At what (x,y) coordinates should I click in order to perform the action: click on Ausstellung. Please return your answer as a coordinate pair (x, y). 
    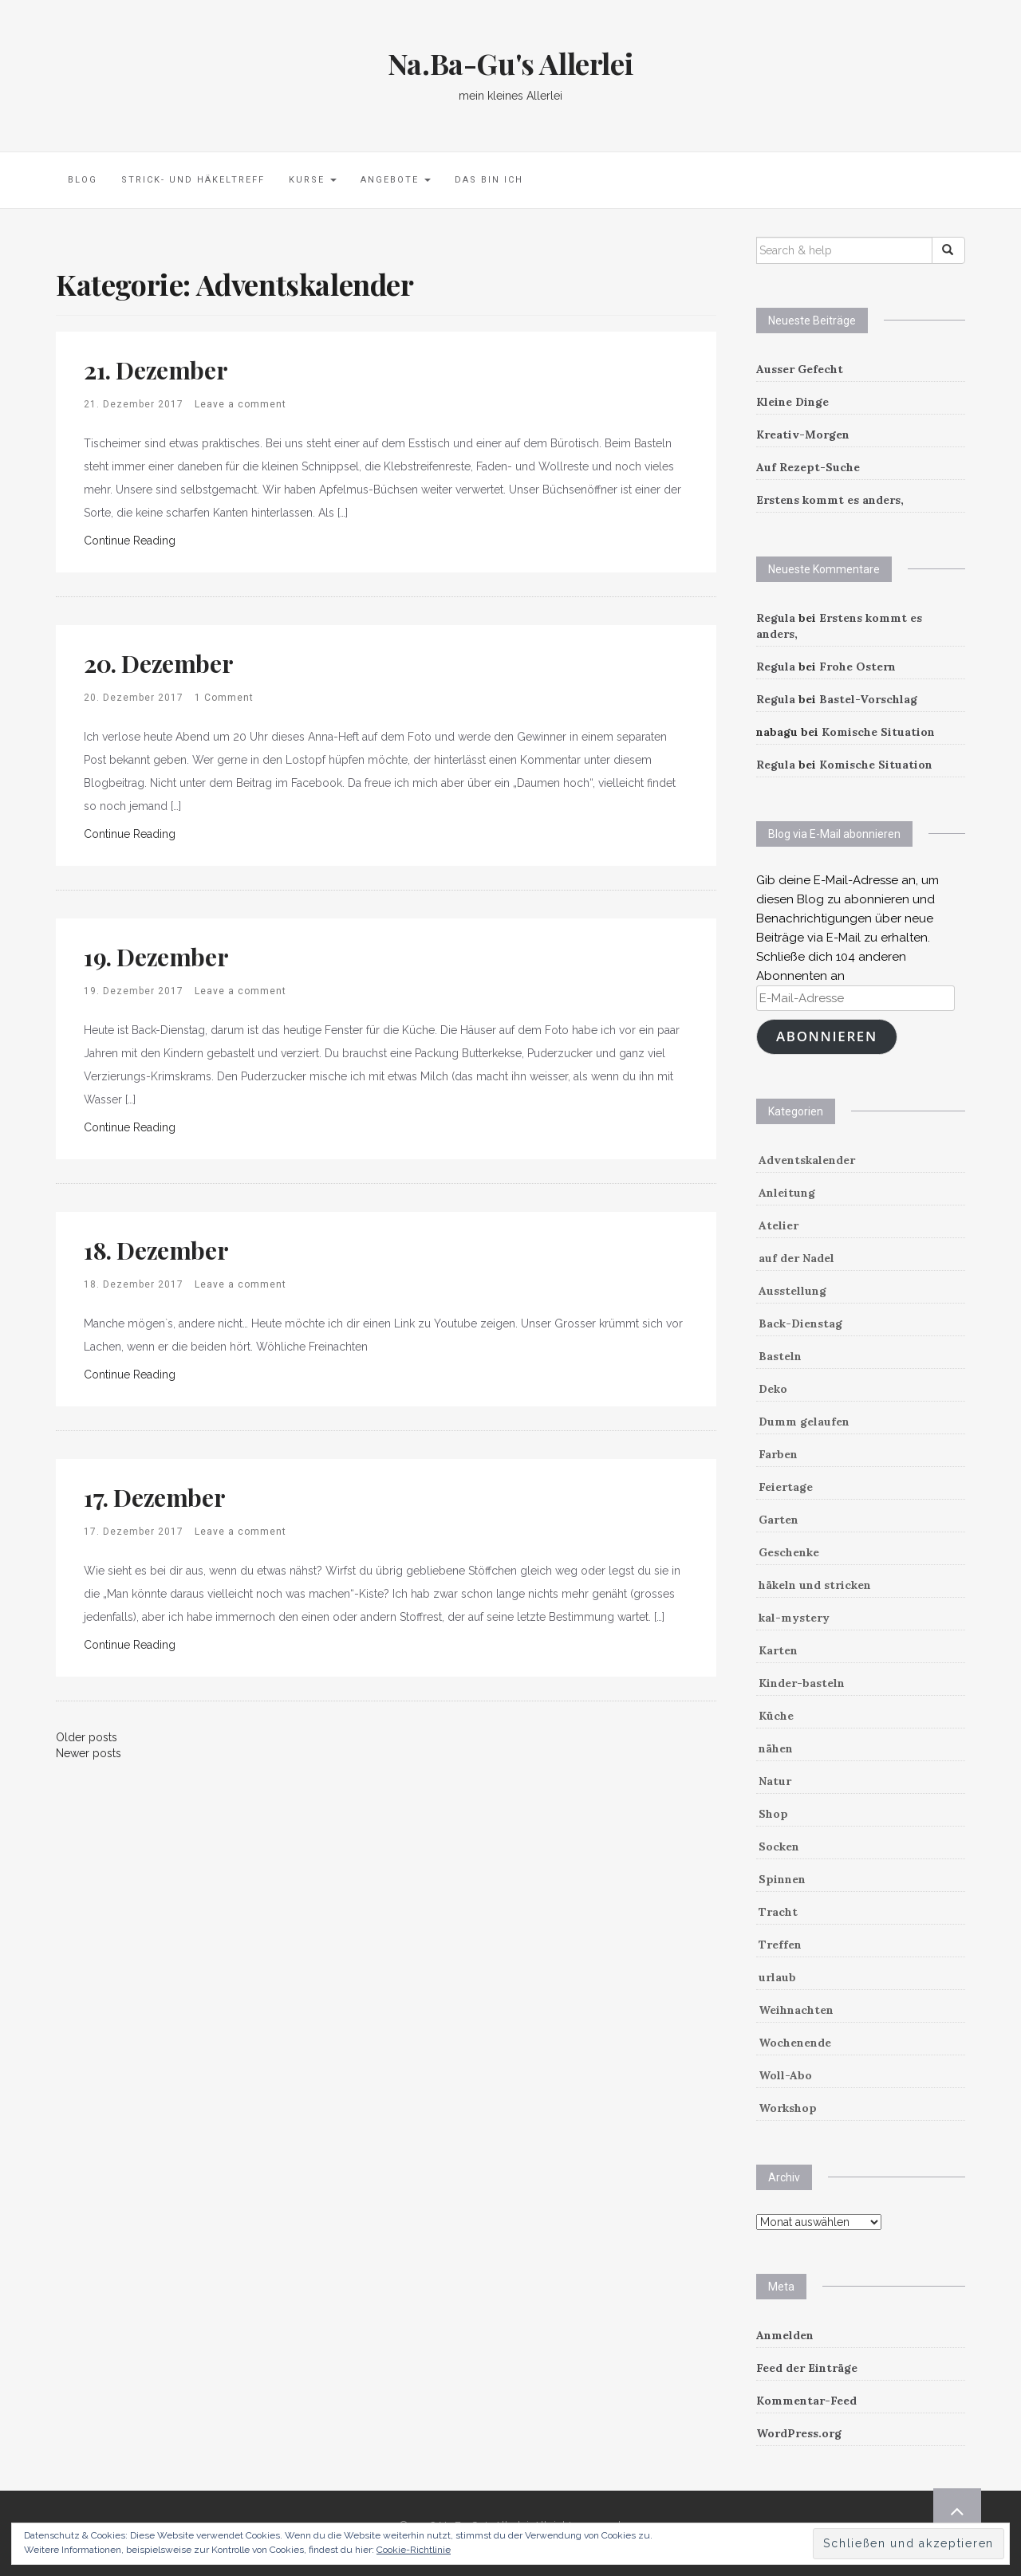
    Looking at the image, I should click on (792, 1291).